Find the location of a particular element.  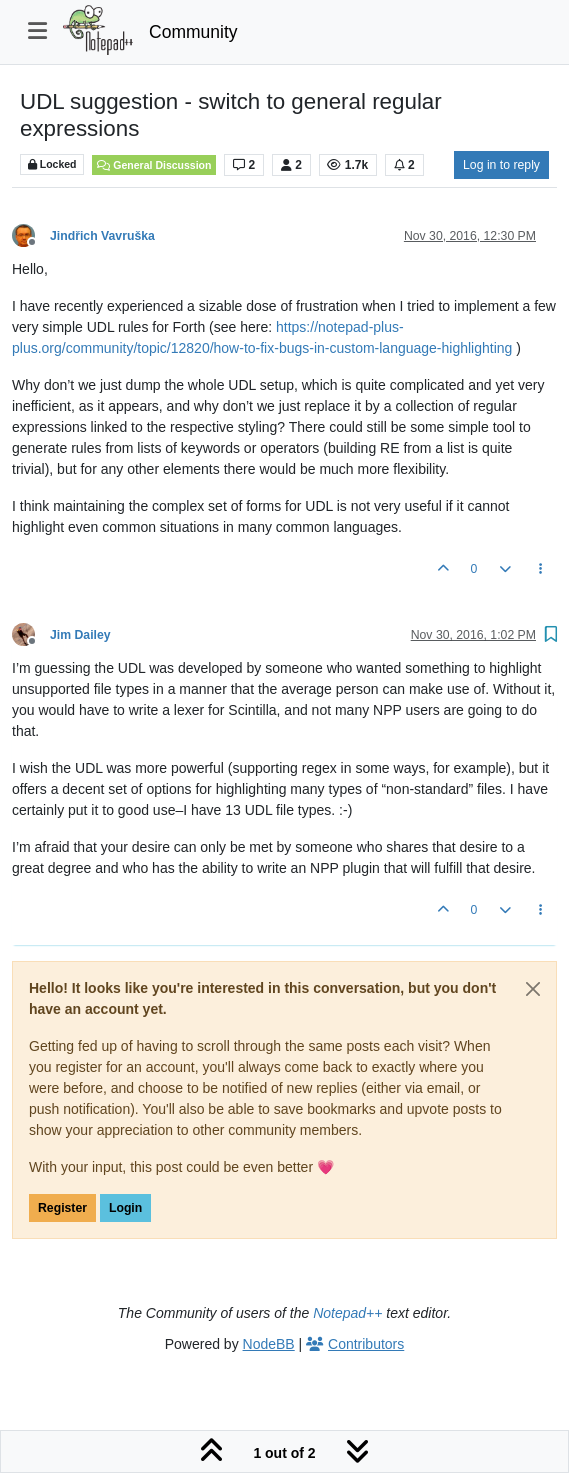

[Close] is located at coordinates (533, 989).